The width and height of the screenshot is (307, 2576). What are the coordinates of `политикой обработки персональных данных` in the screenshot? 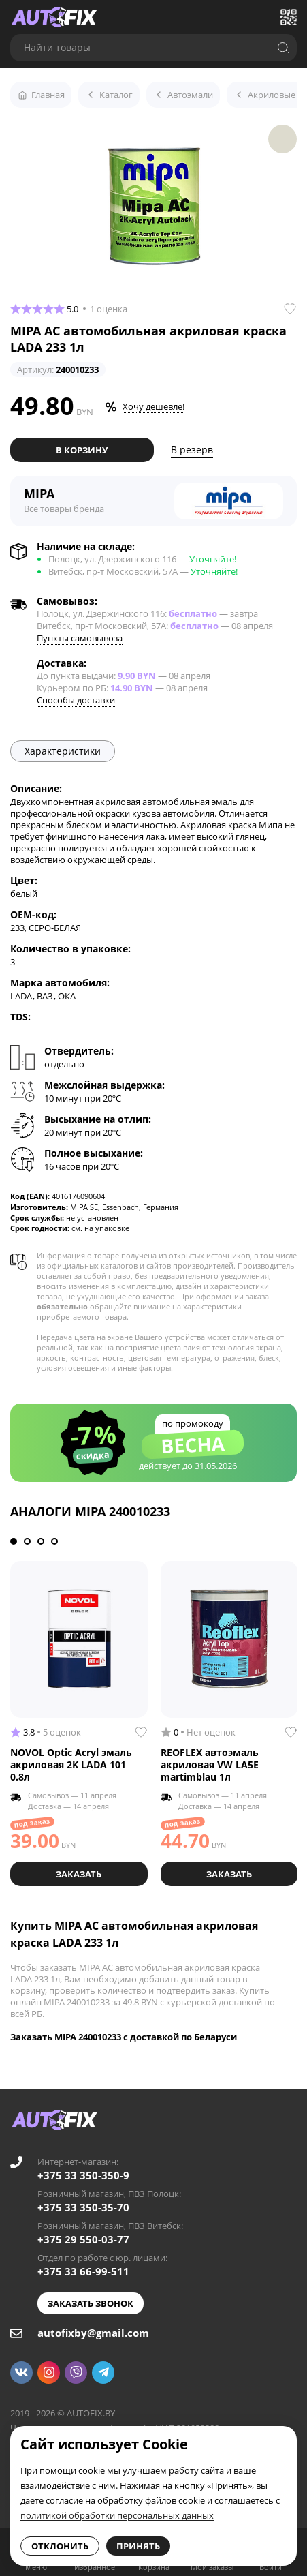 It's located at (117, 2515).